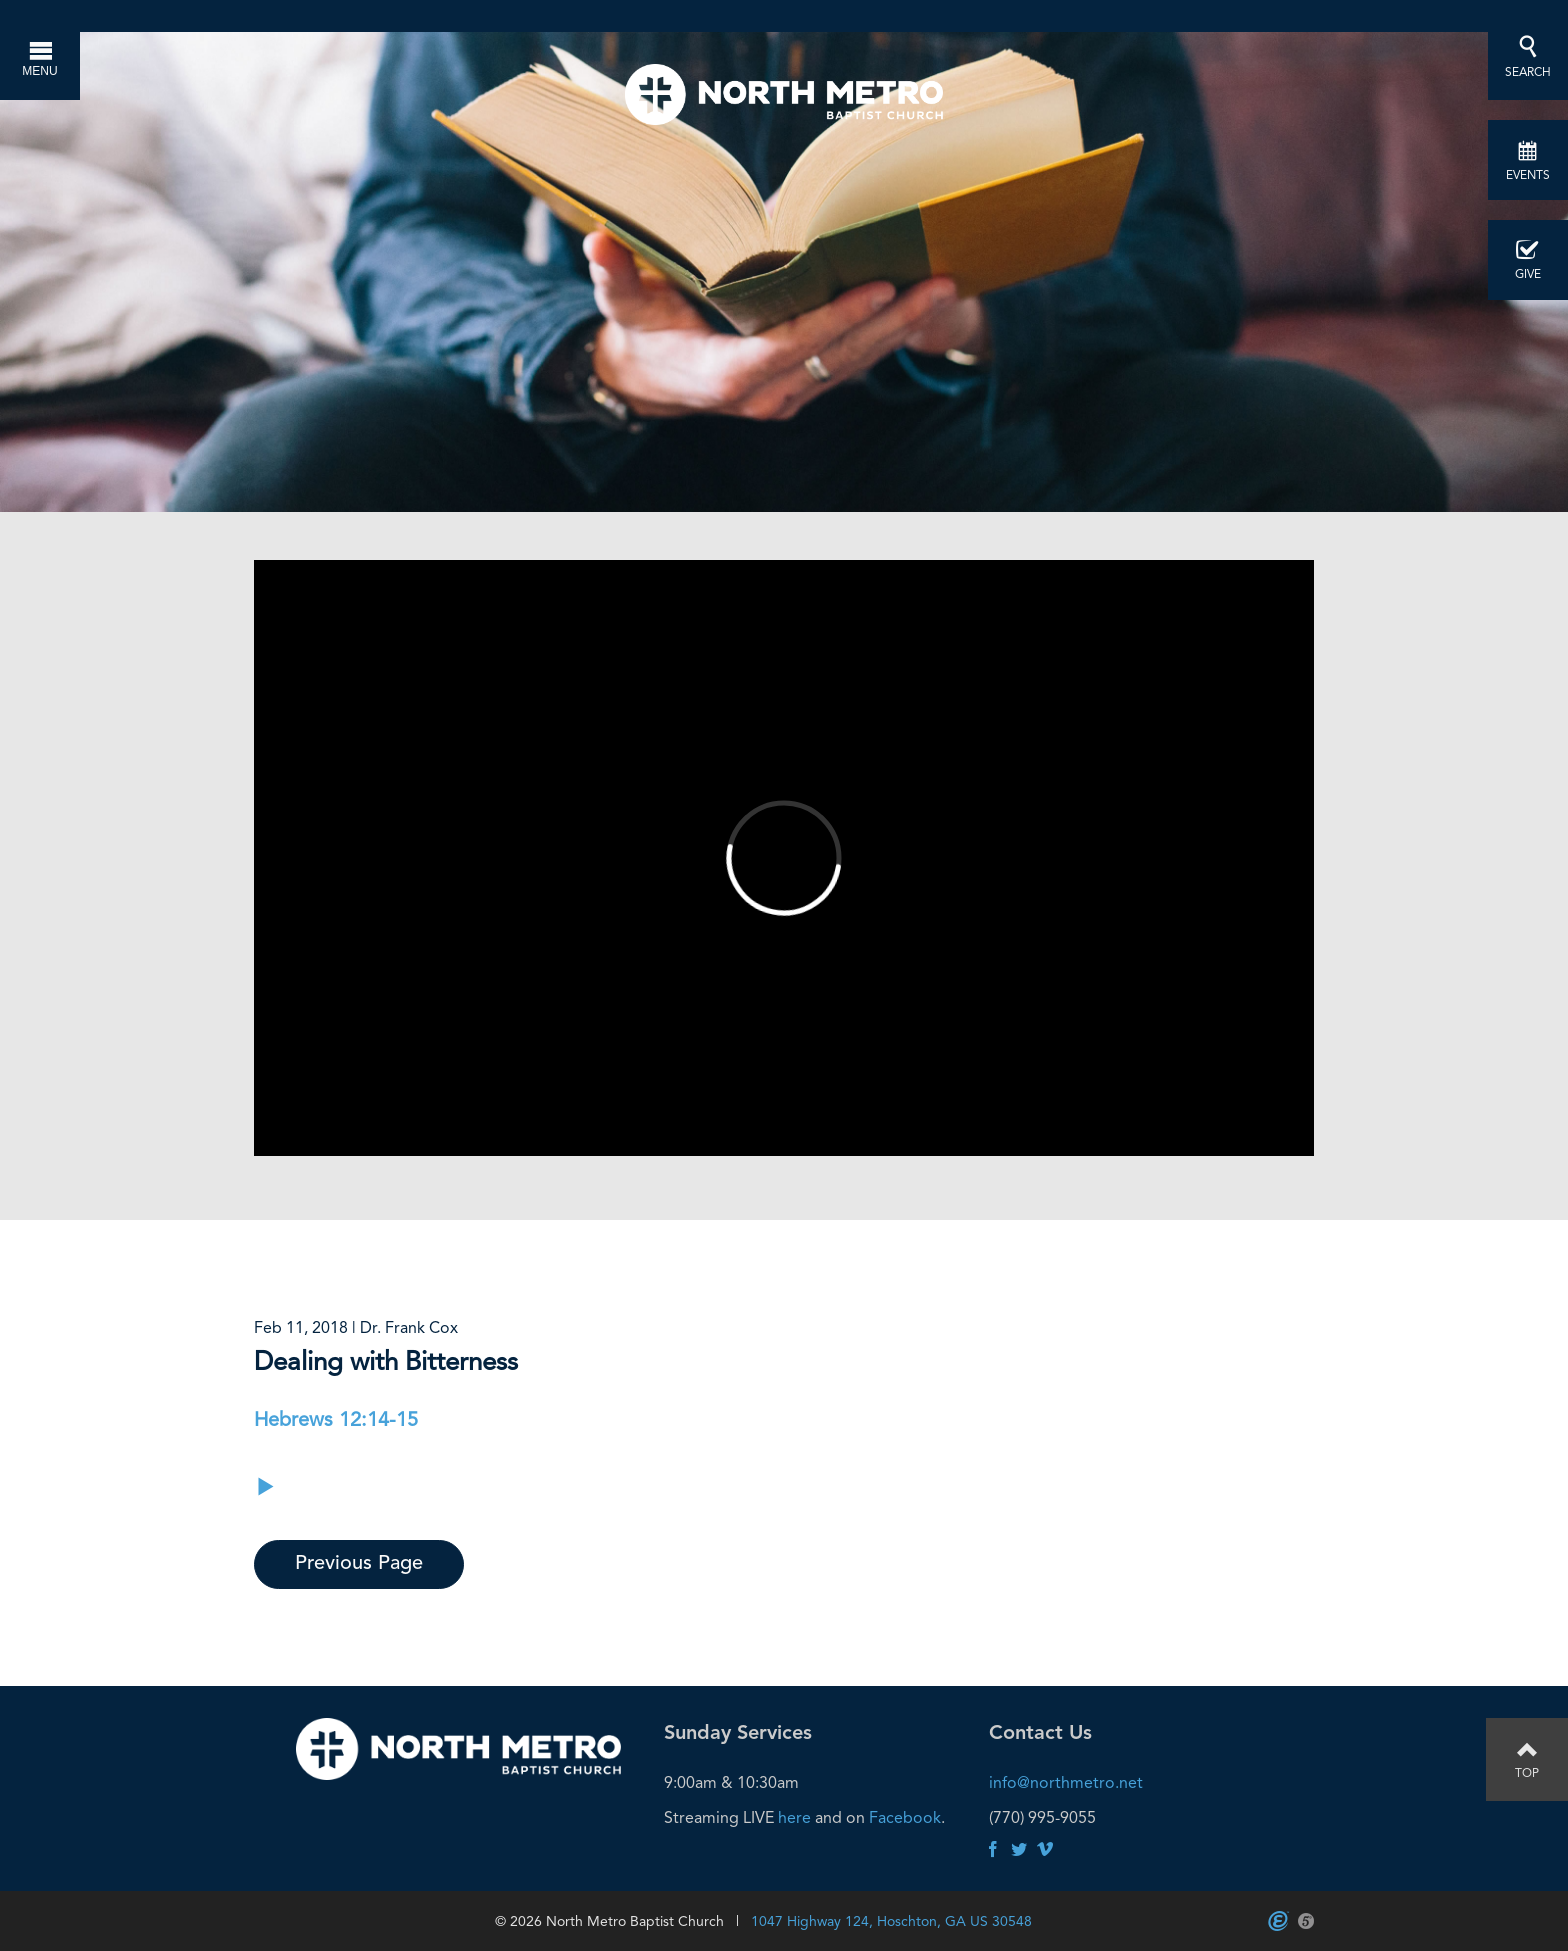  Describe the element at coordinates (359, 1564) in the screenshot. I see `Previous Page` at that location.